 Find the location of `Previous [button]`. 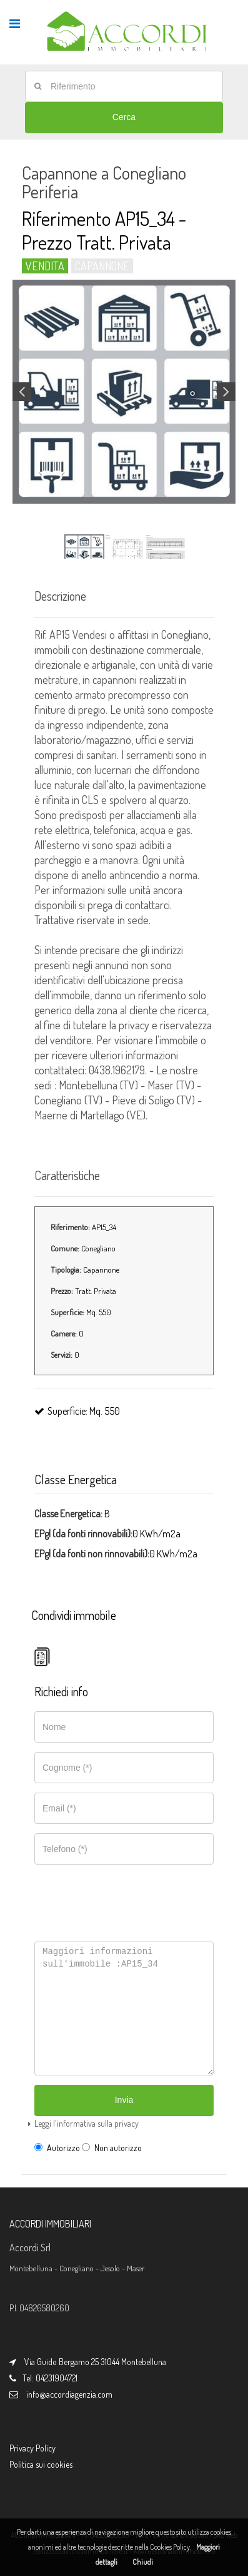

Previous [button] is located at coordinates (21, 391).